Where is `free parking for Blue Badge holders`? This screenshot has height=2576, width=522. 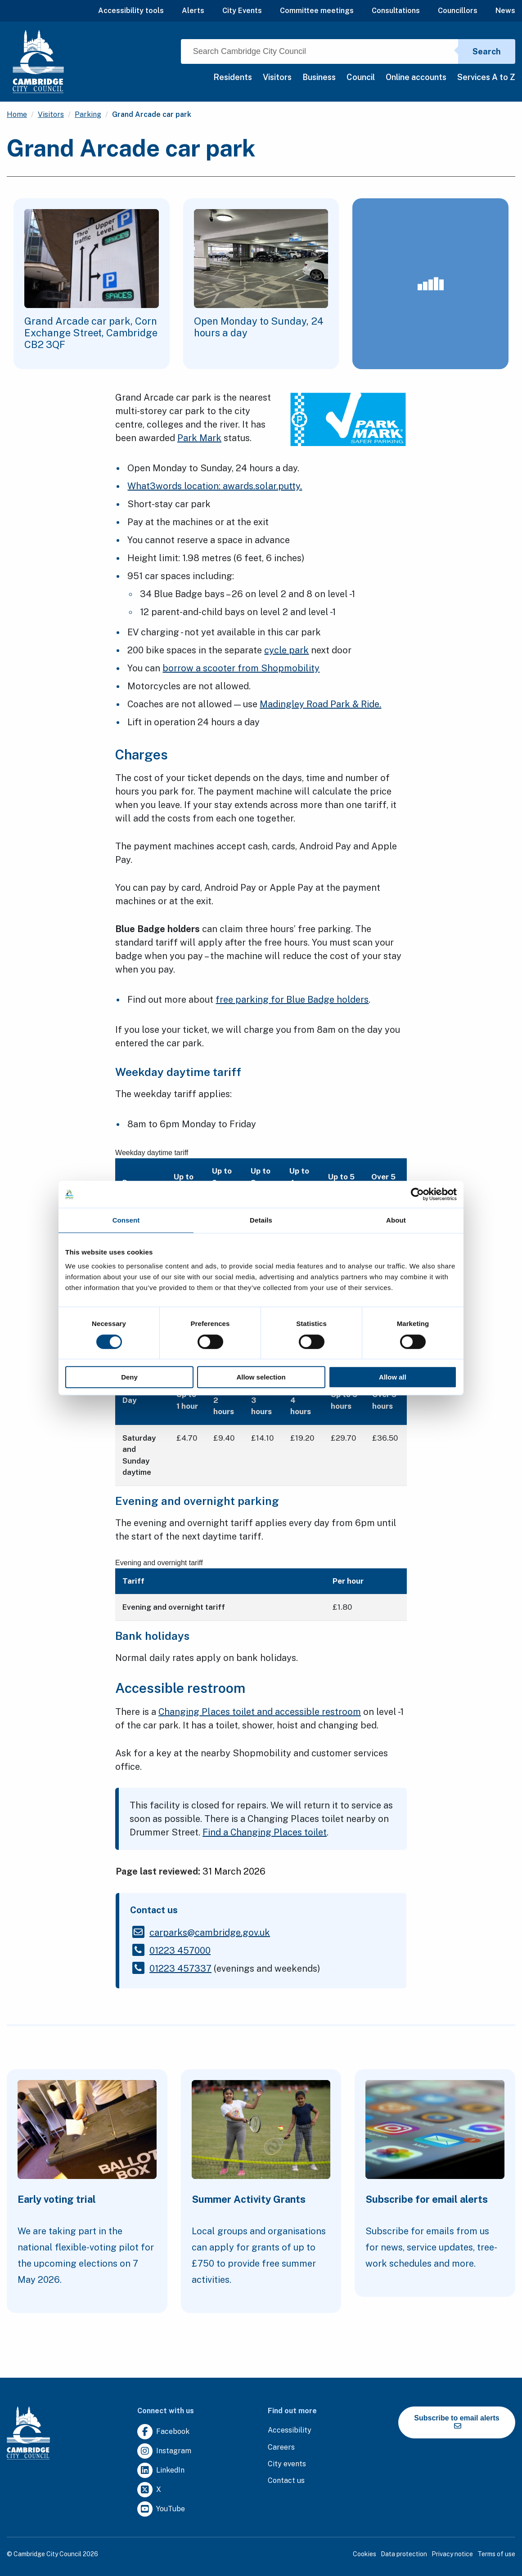
free parking for Blue Badge holders is located at coordinates (292, 999).